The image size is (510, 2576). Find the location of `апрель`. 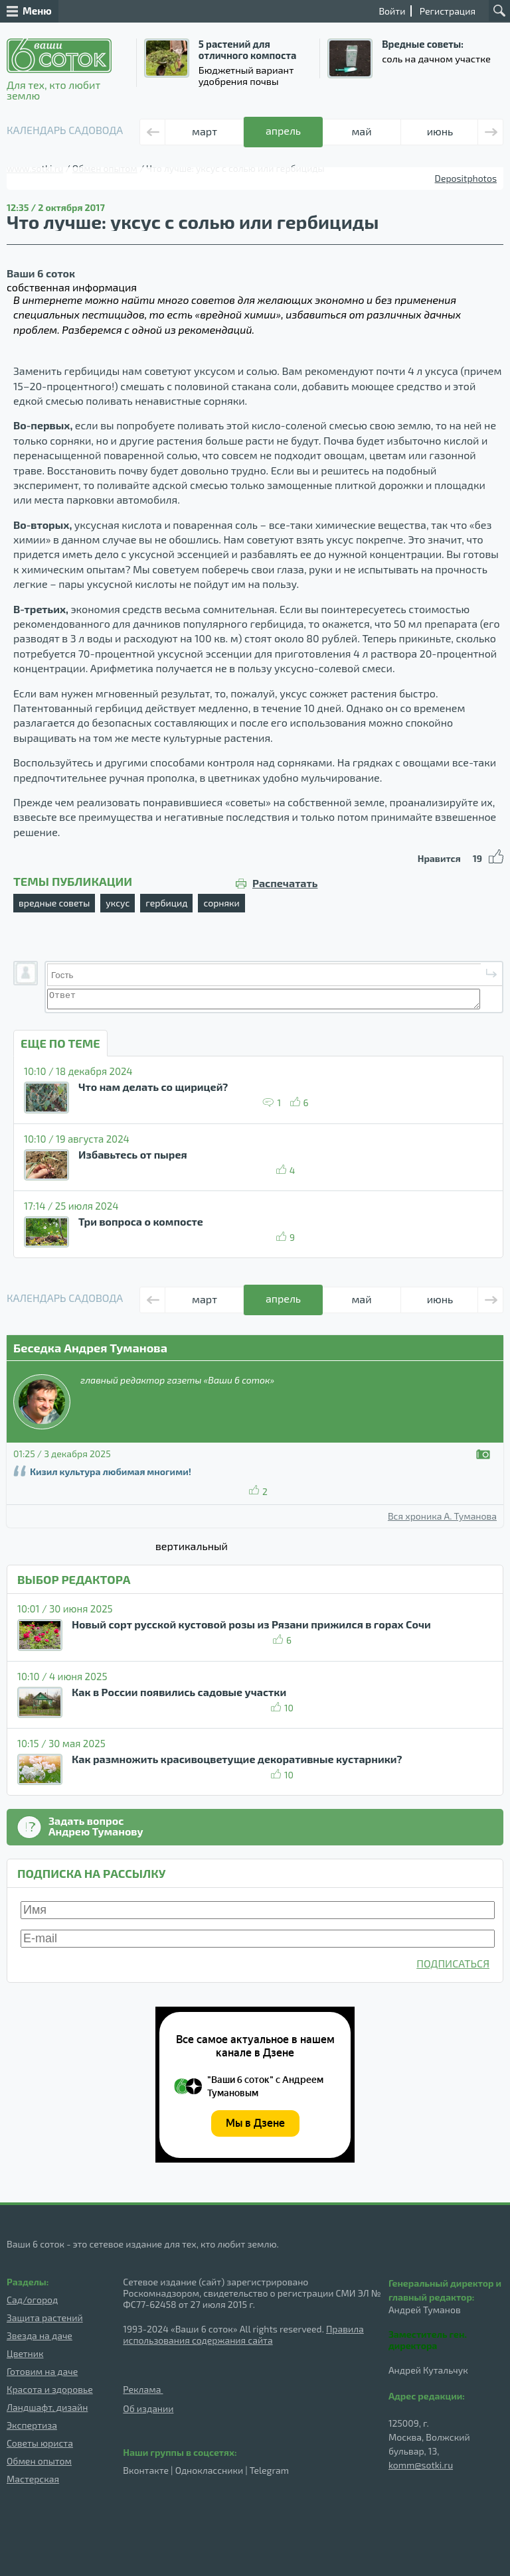

апрель is located at coordinates (283, 130).